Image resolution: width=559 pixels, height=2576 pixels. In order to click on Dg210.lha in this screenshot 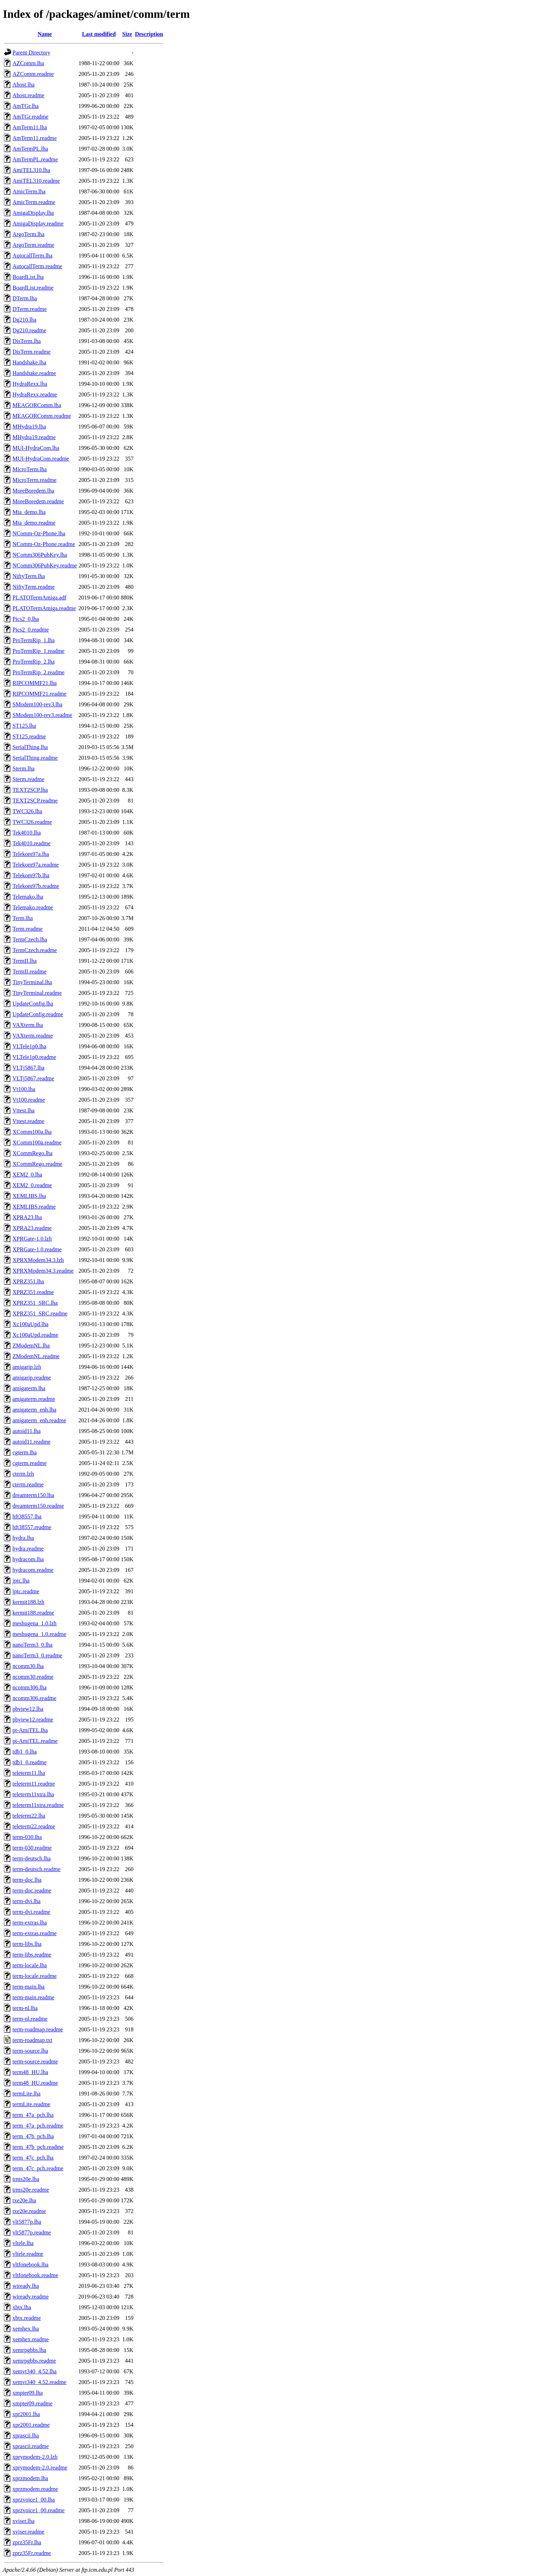, I will do `click(24, 320)`.